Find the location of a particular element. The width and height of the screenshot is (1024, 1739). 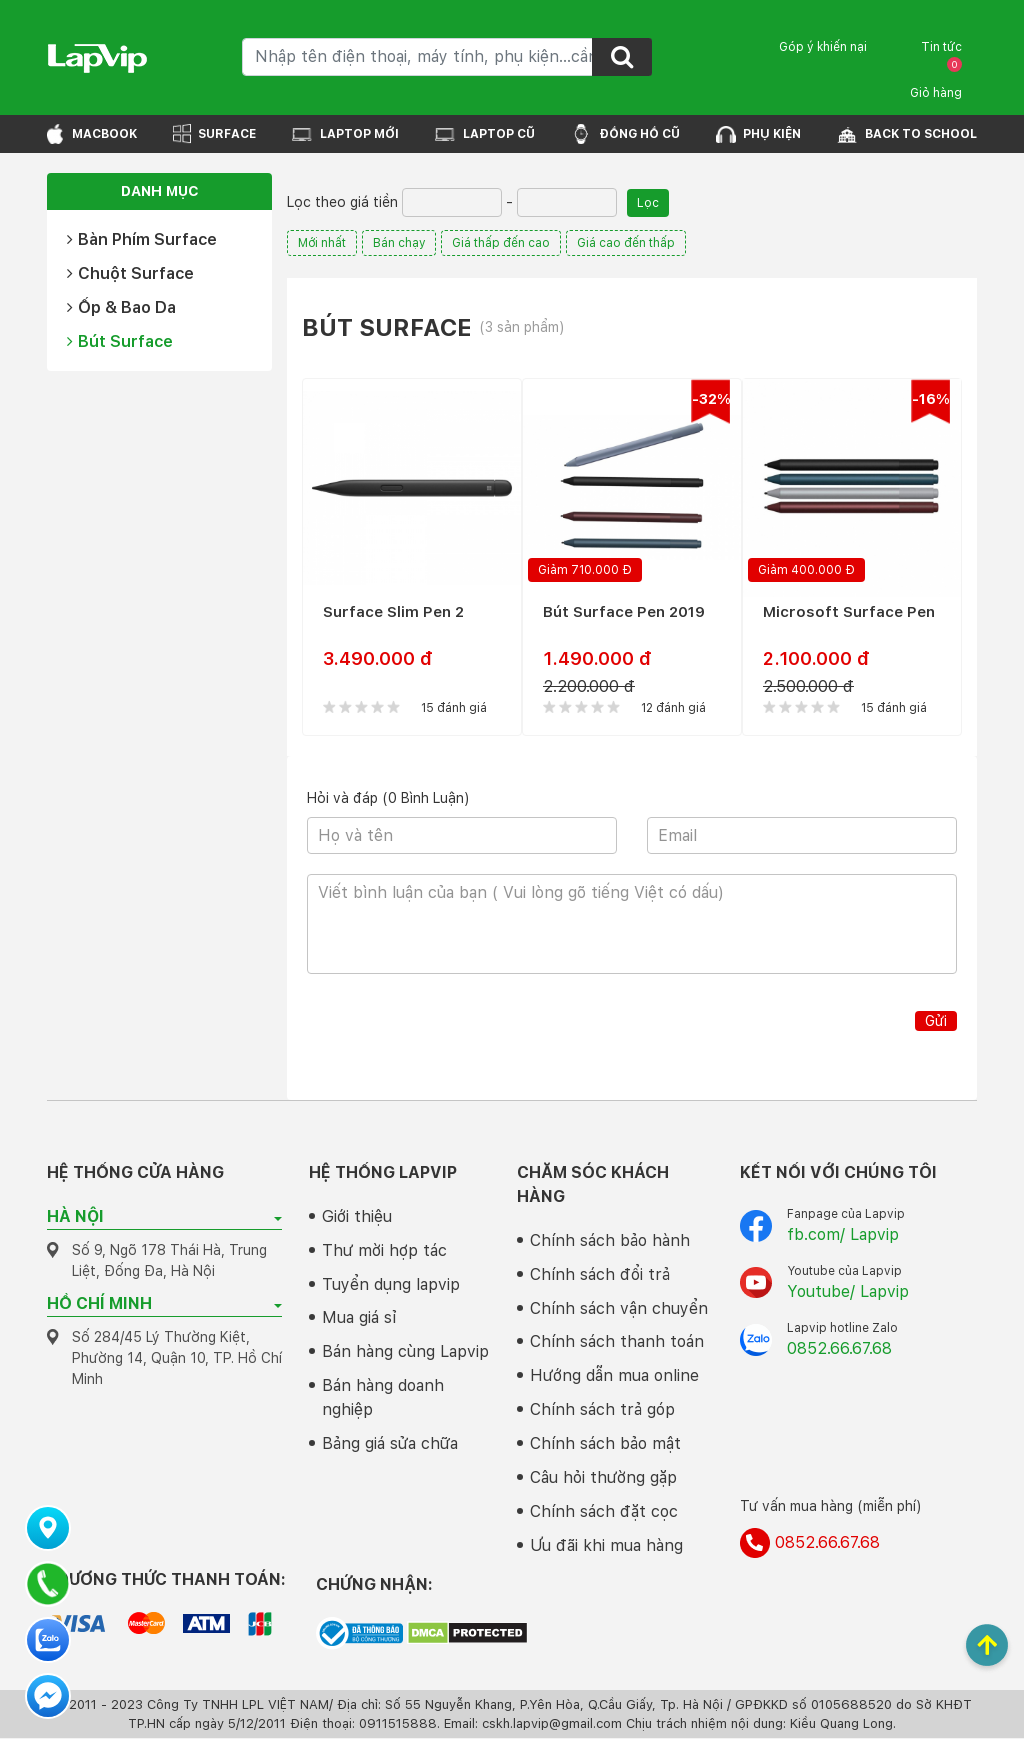

Mới nhất is located at coordinates (322, 243).